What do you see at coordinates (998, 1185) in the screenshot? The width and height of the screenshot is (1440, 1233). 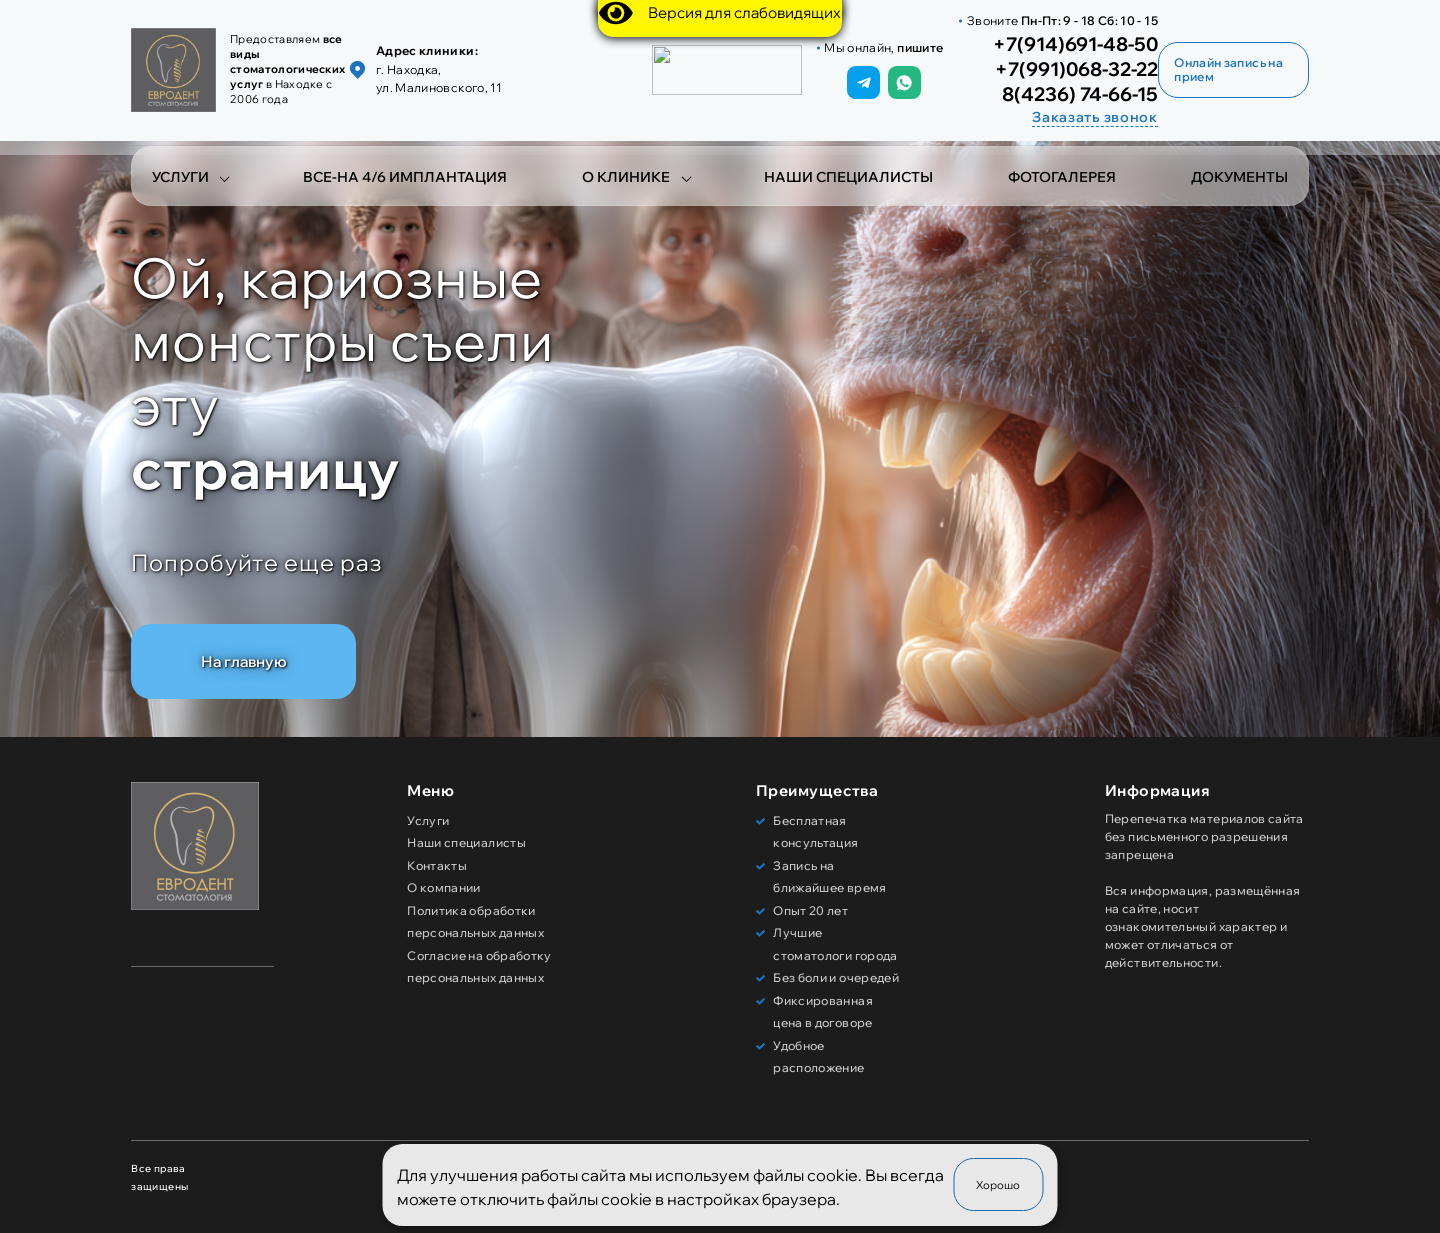 I see `Хорошо` at bounding box center [998, 1185].